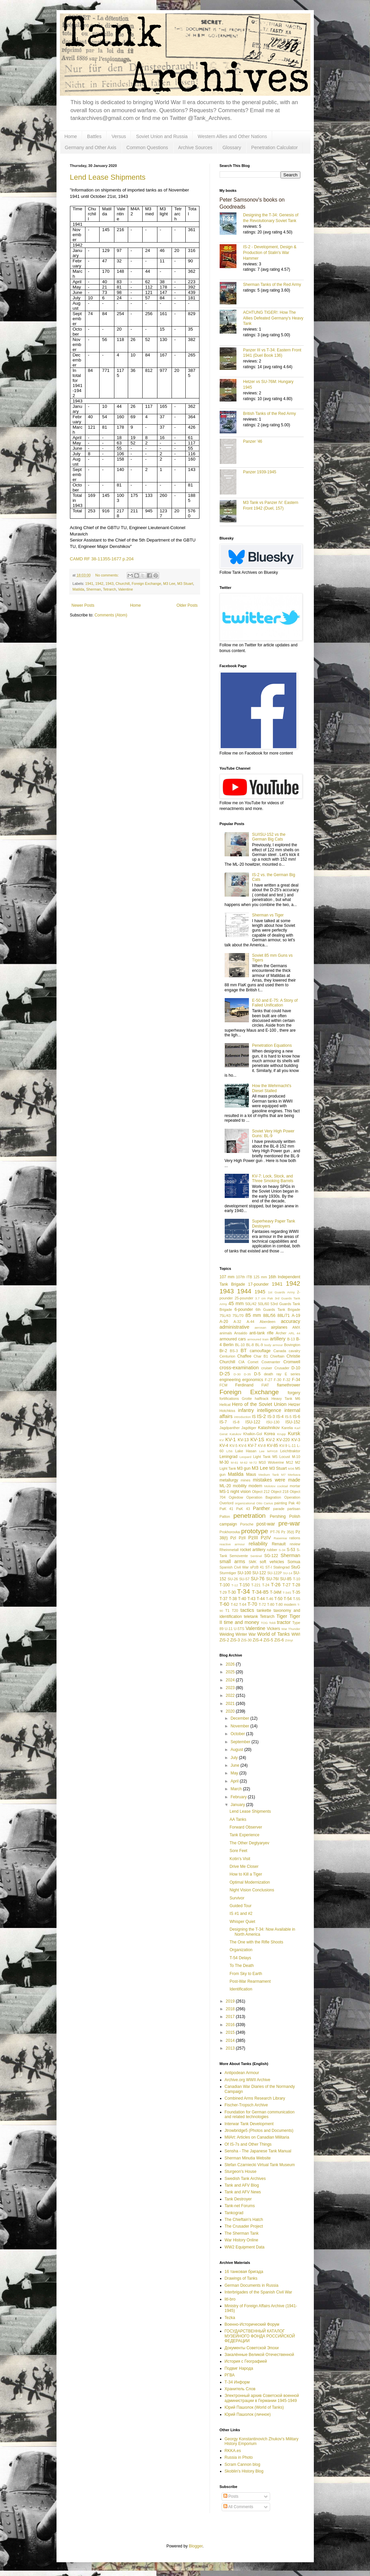 The height and width of the screenshot is (2576, 370). What do you see at coordinates (244, 1385) in the screenshot?
I see `Ferdinand` at bounding box center [244, 1385].